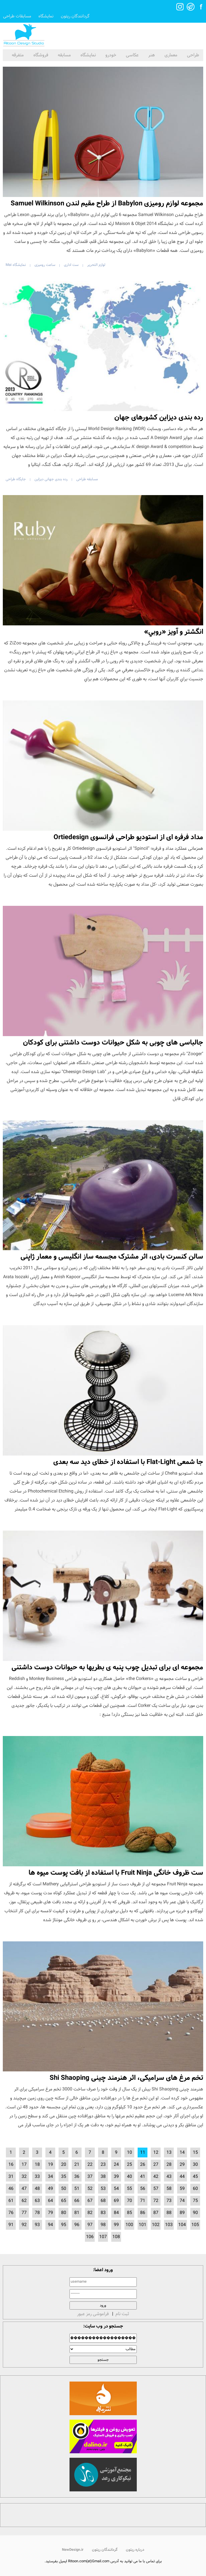  Describe the element at coordinates (46, 16) in the screenshot. I see `نمایشگاه` at that location.